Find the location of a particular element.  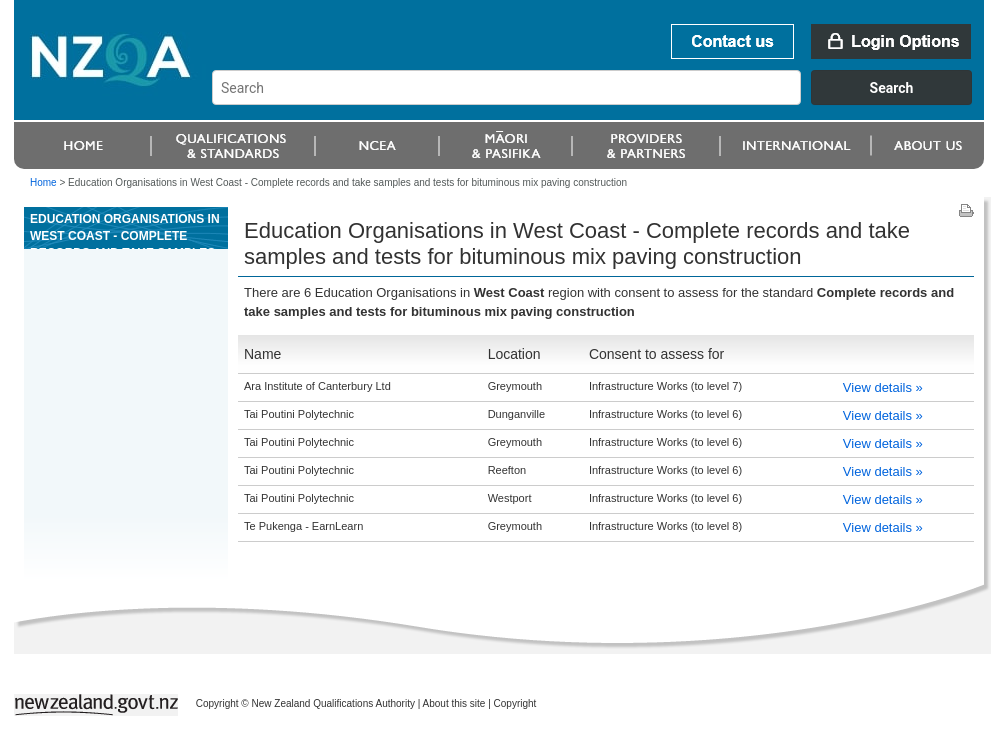

Copyright is located at coordinates (515, 703).